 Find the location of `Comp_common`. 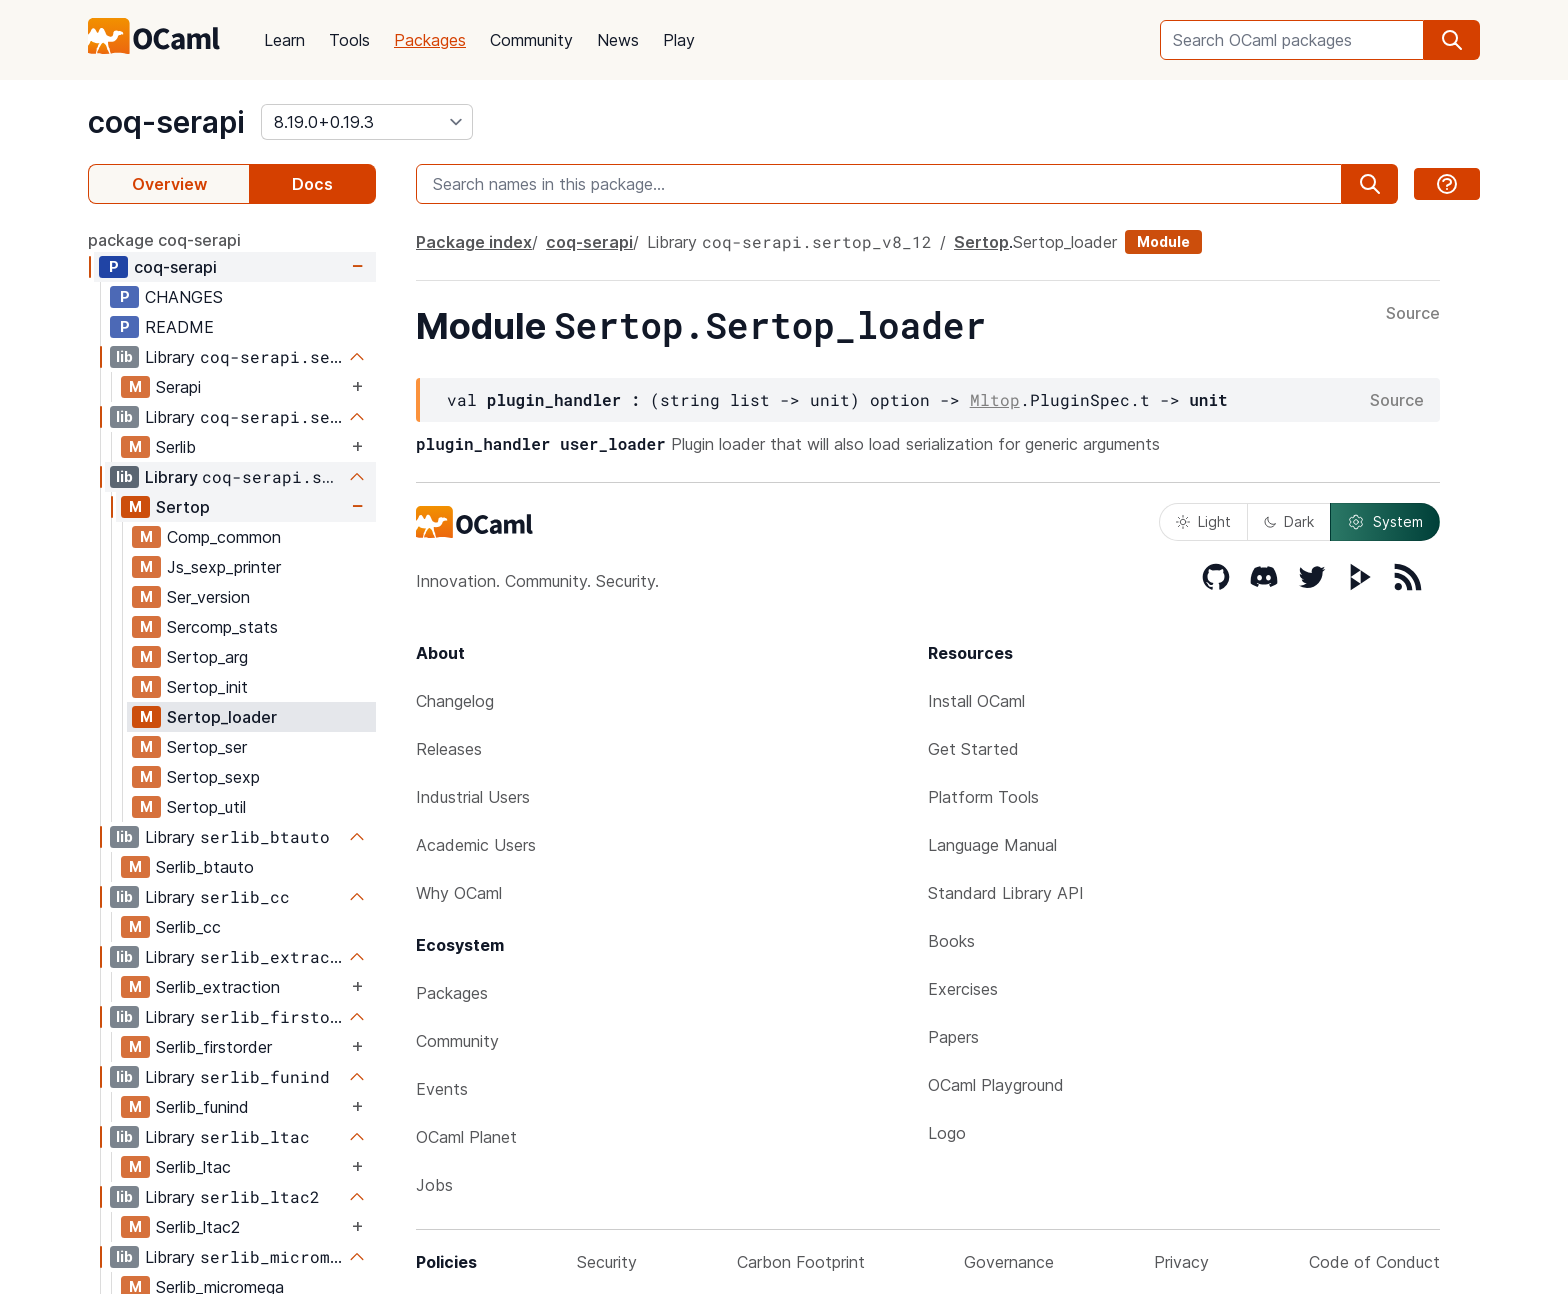

Comp_common is located at coordinates (224, 537).